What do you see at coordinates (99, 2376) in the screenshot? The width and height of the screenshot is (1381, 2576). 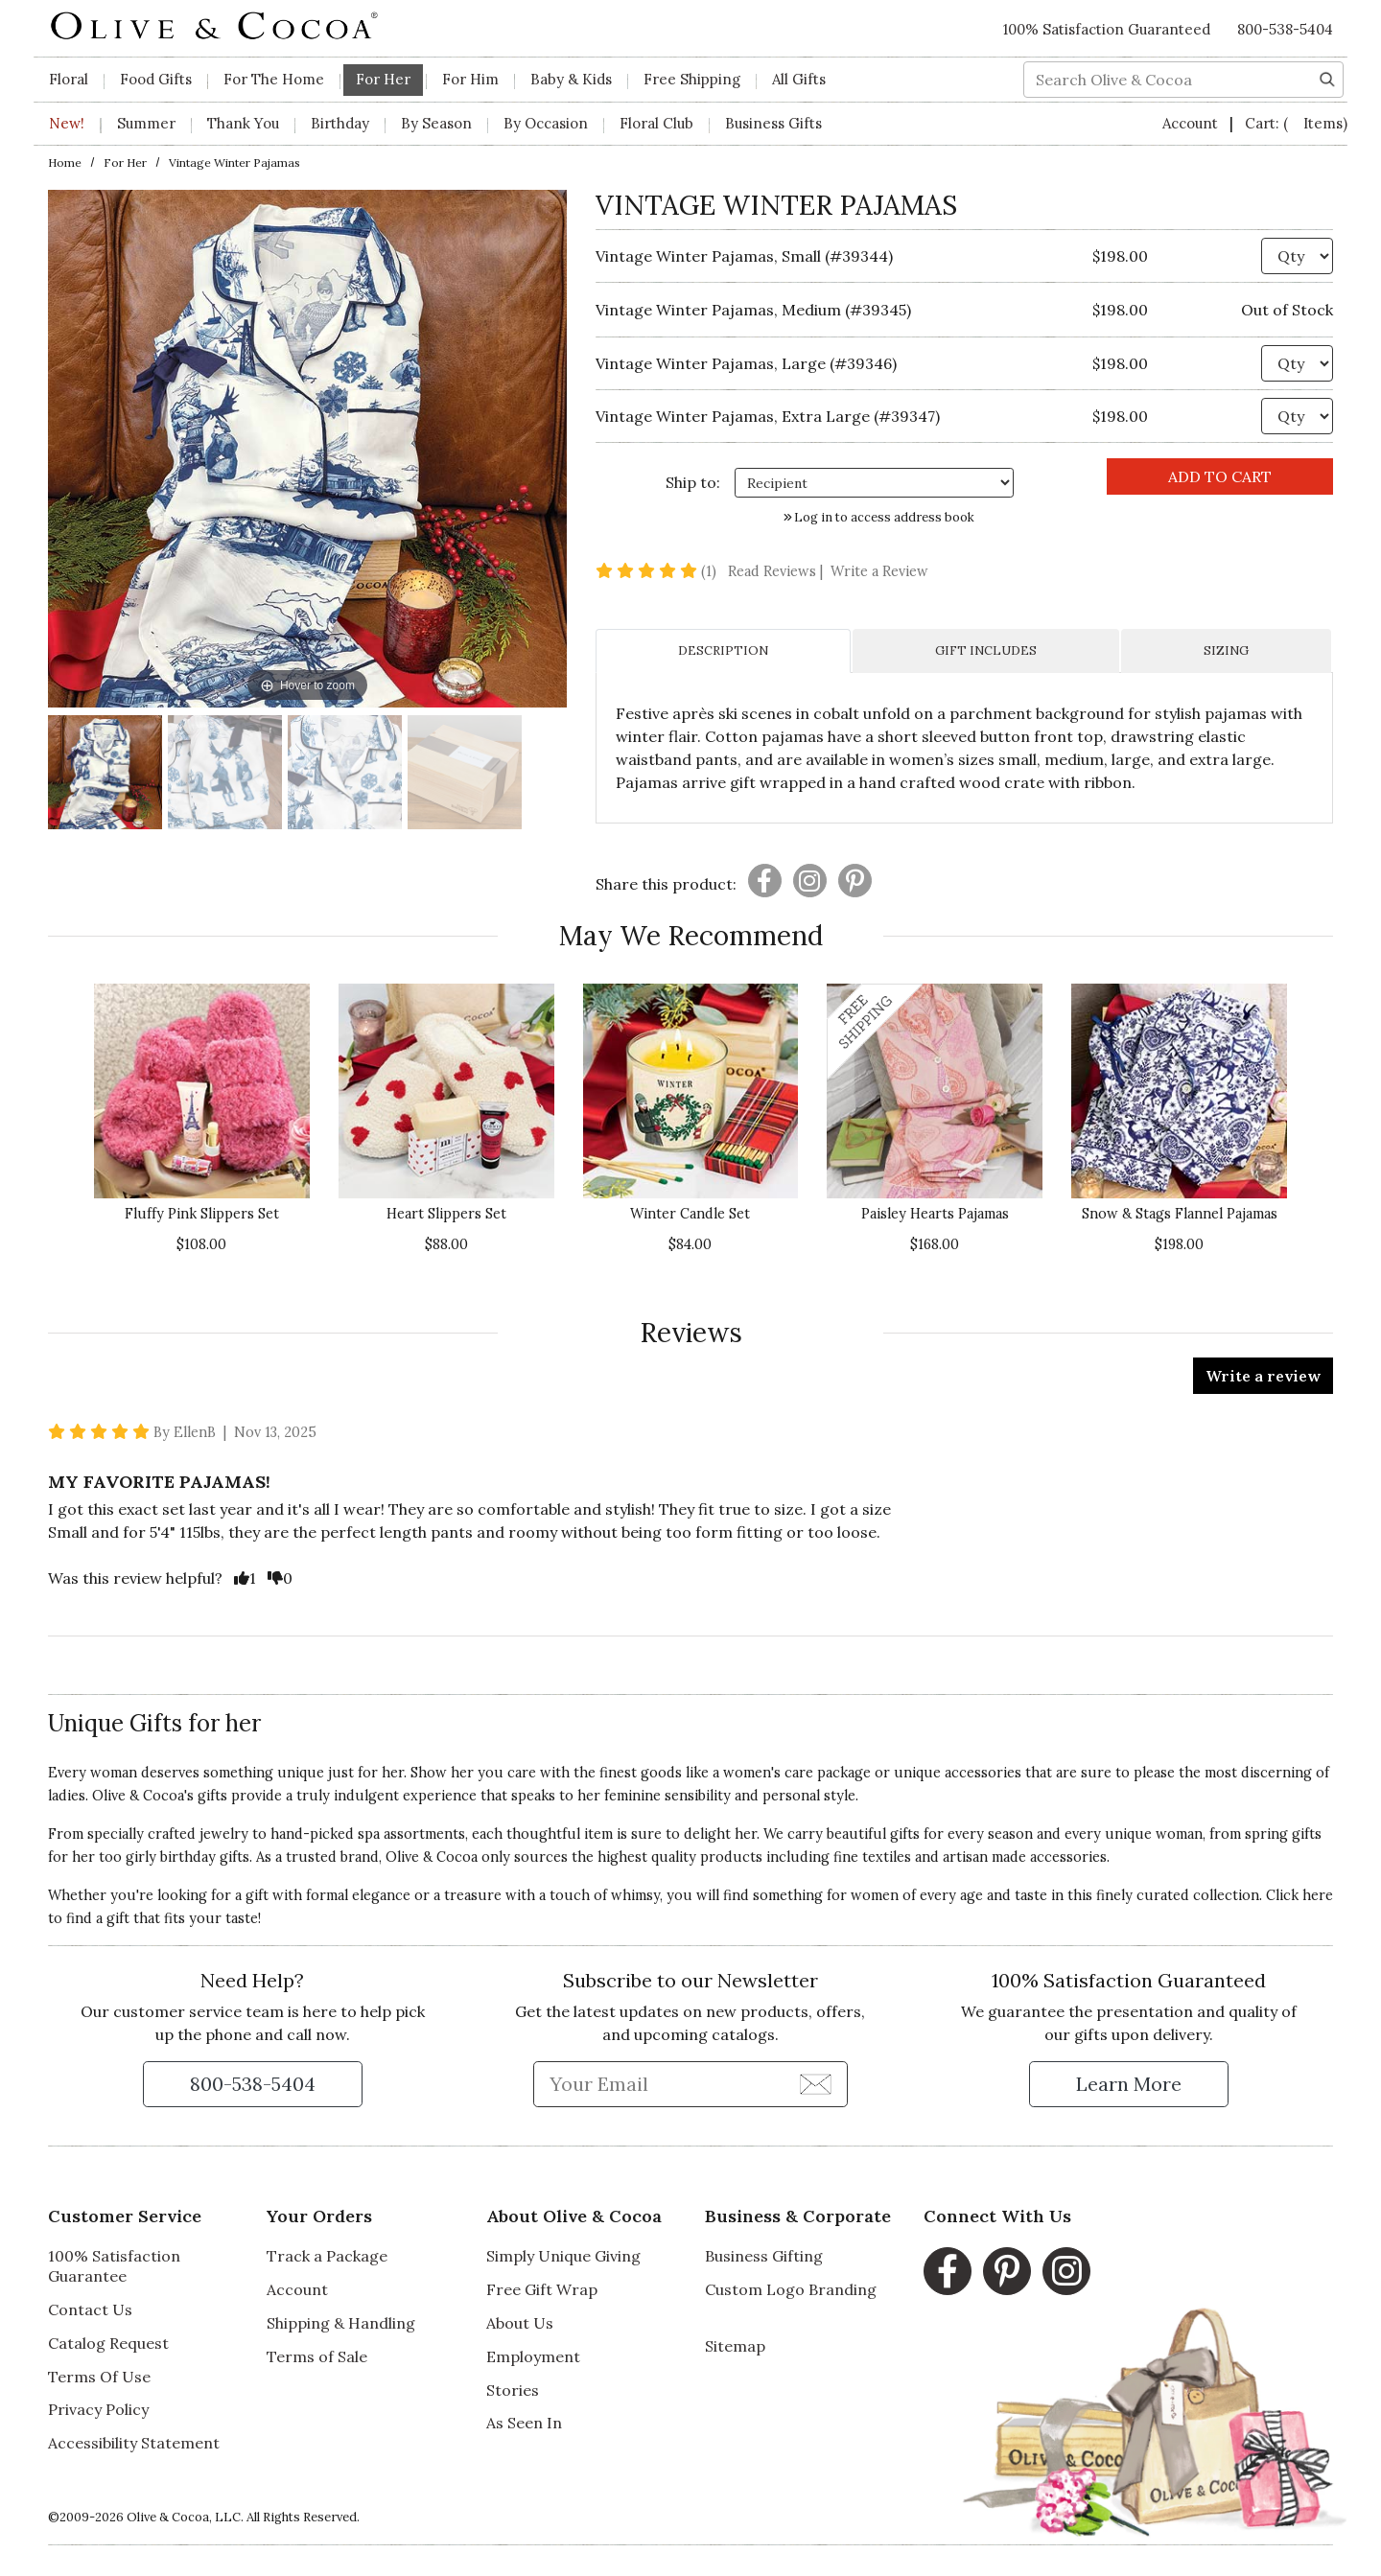 I see `Terms Of Use` at bounding box center [99, 2376].